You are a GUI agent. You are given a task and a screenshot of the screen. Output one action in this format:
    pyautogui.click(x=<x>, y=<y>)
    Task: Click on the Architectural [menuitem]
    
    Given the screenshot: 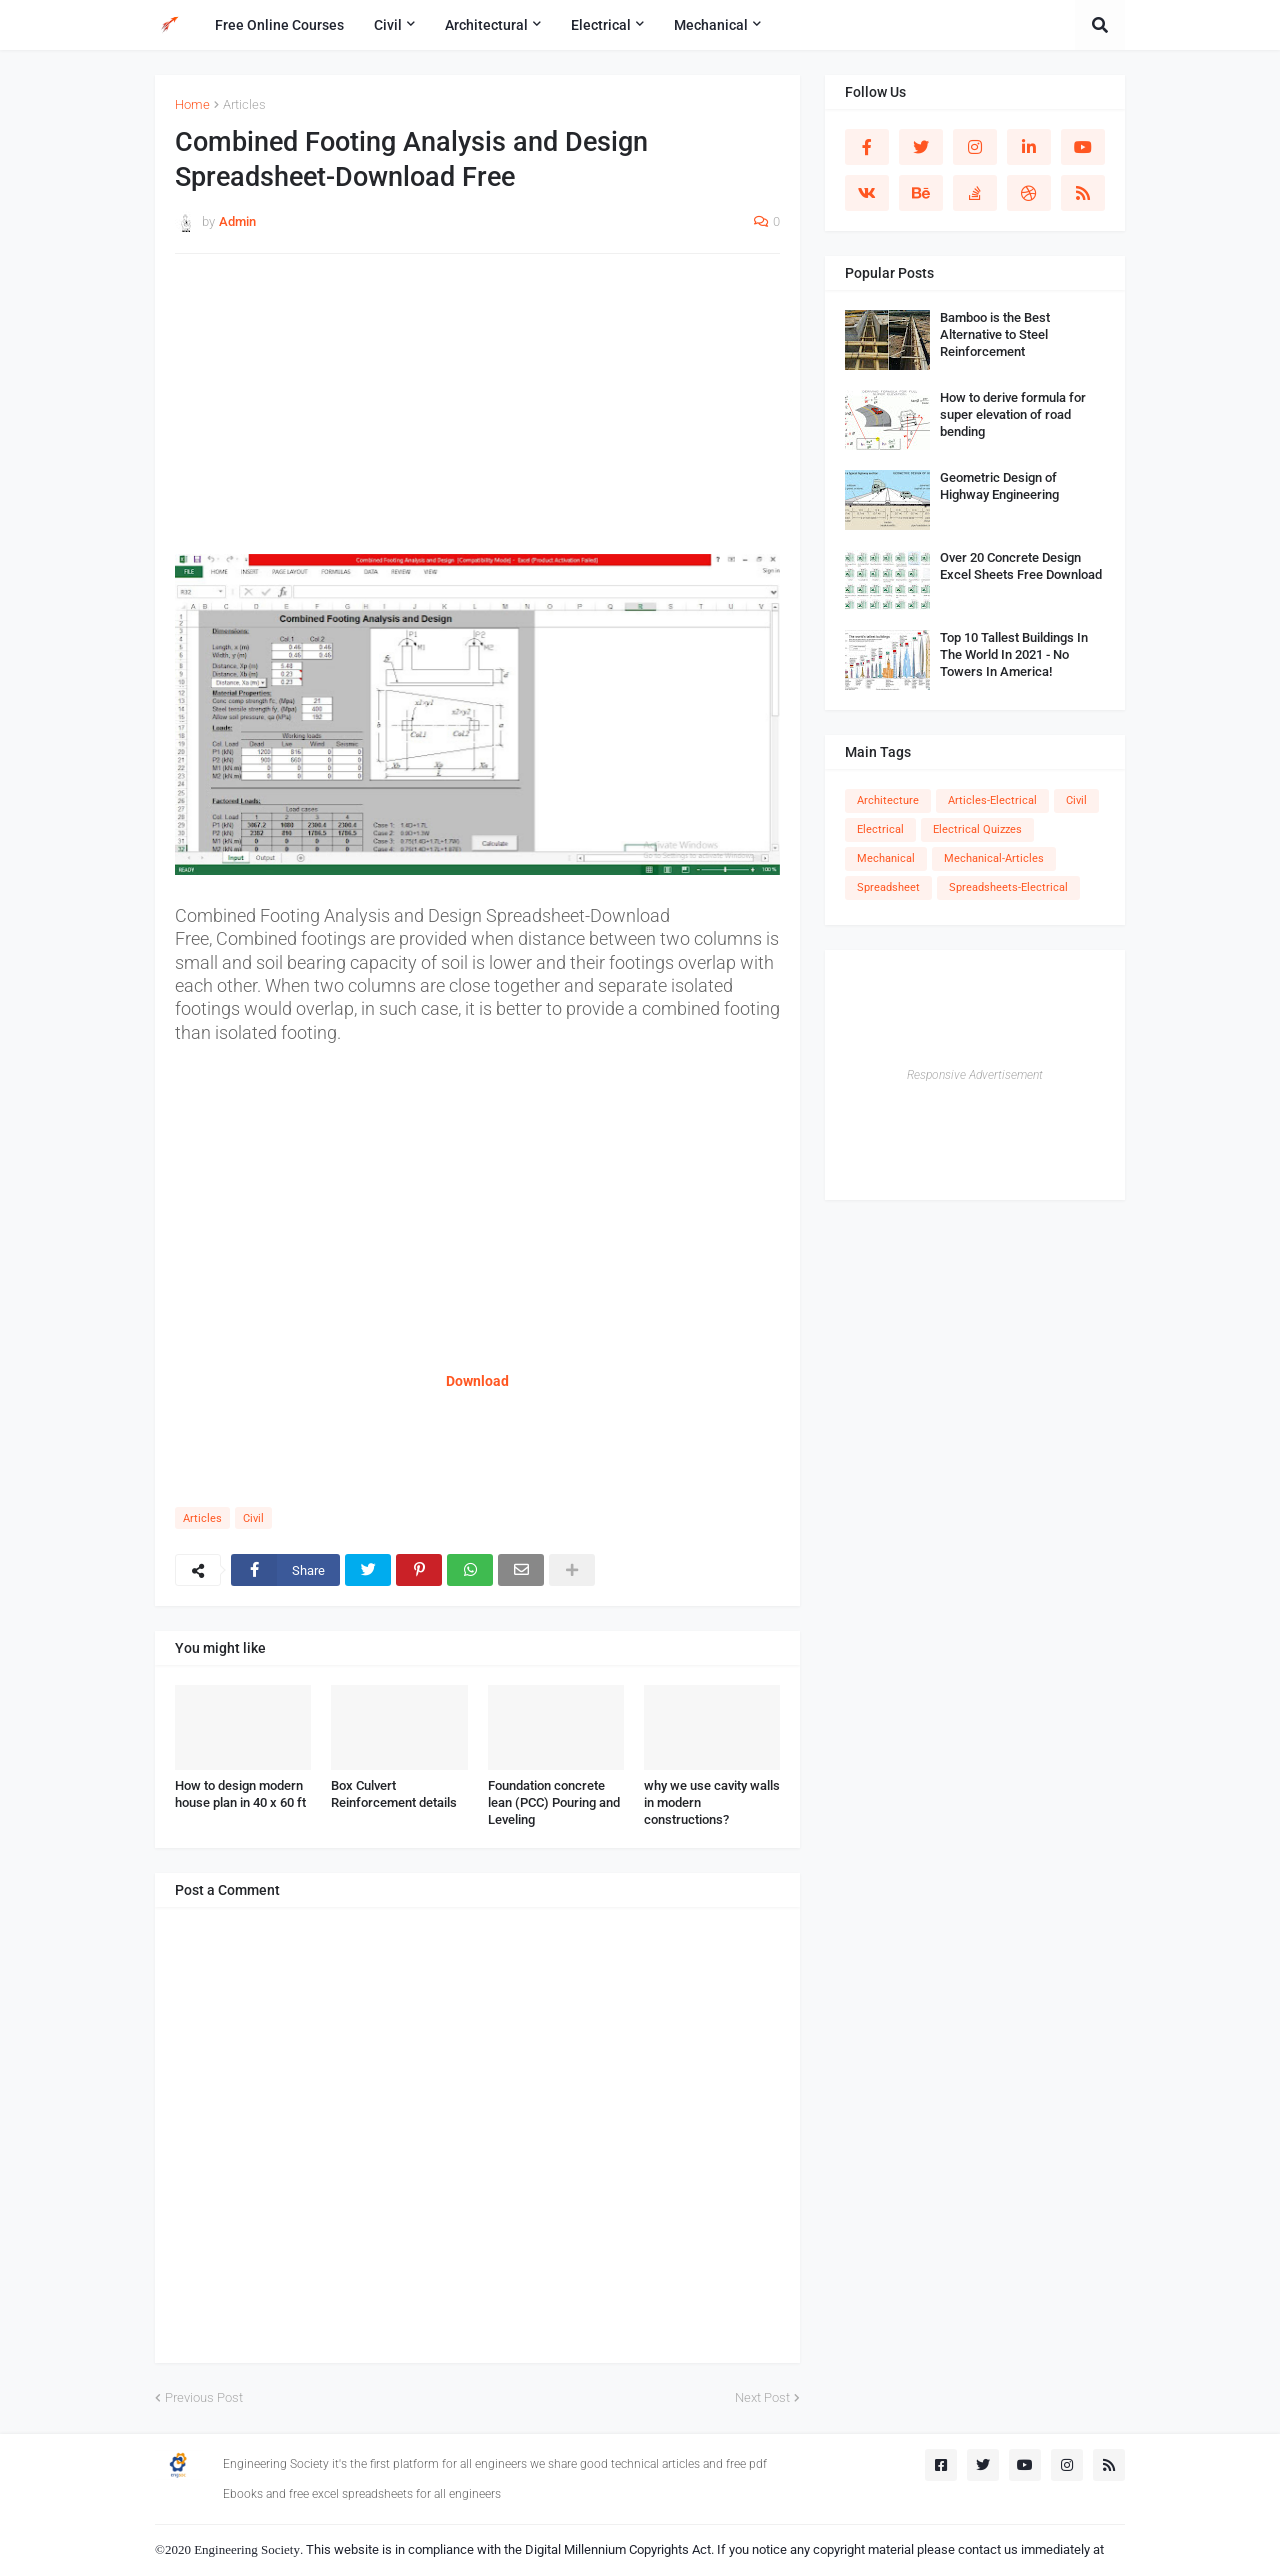 What is the action you would take?
    pyautogui.click(x=486, y=25)
    